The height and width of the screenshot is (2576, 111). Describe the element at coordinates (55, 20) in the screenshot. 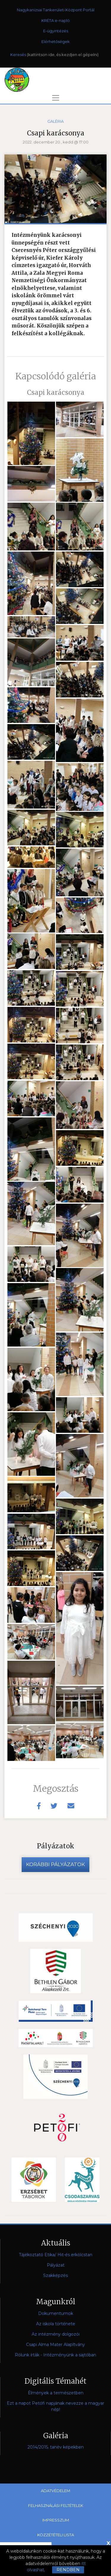

I see `KRÉTA e-napló` at that location.